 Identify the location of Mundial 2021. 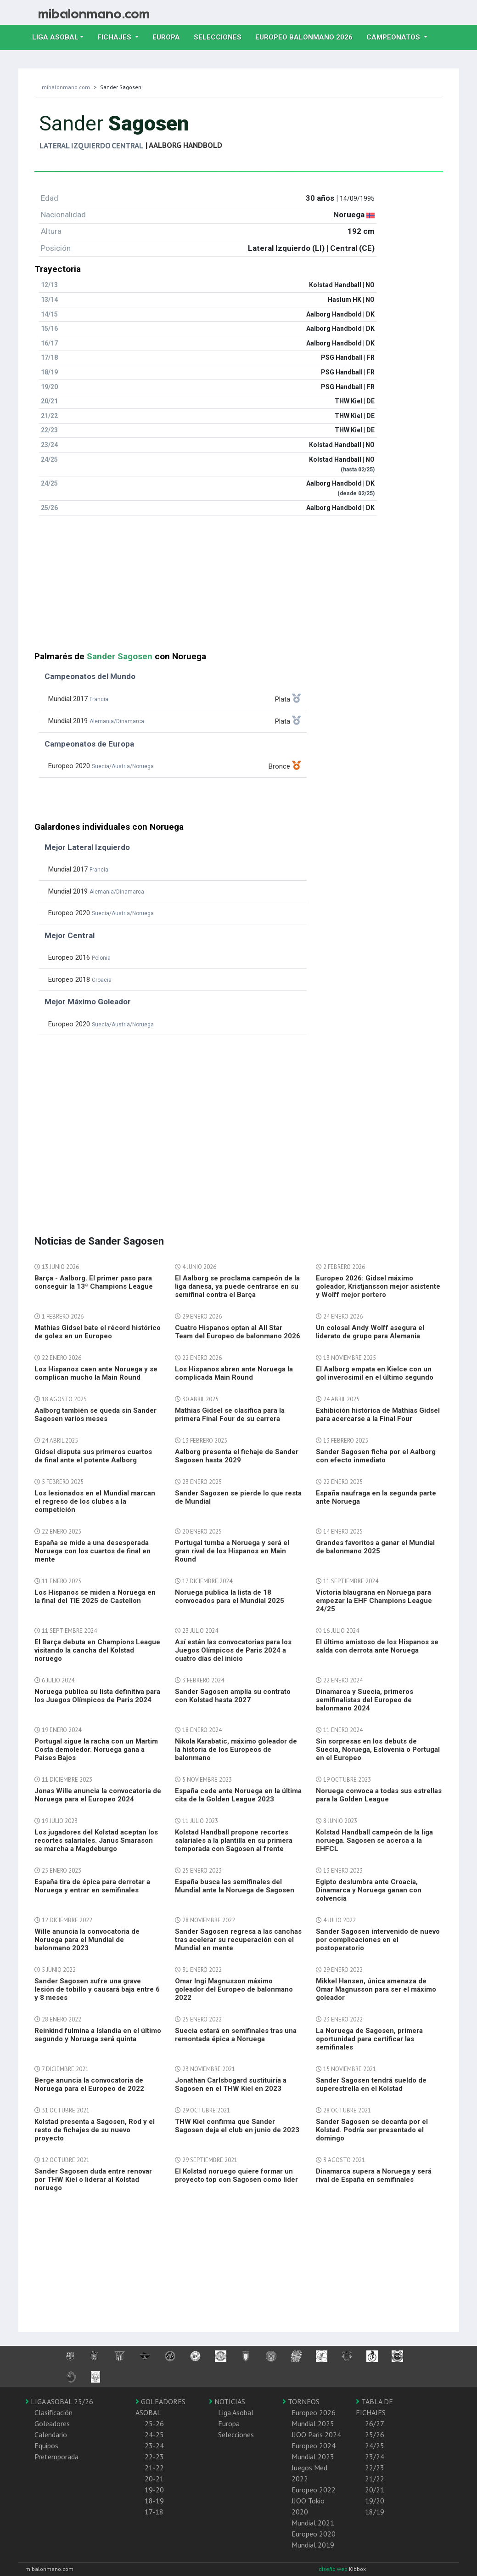
(313, 2522).